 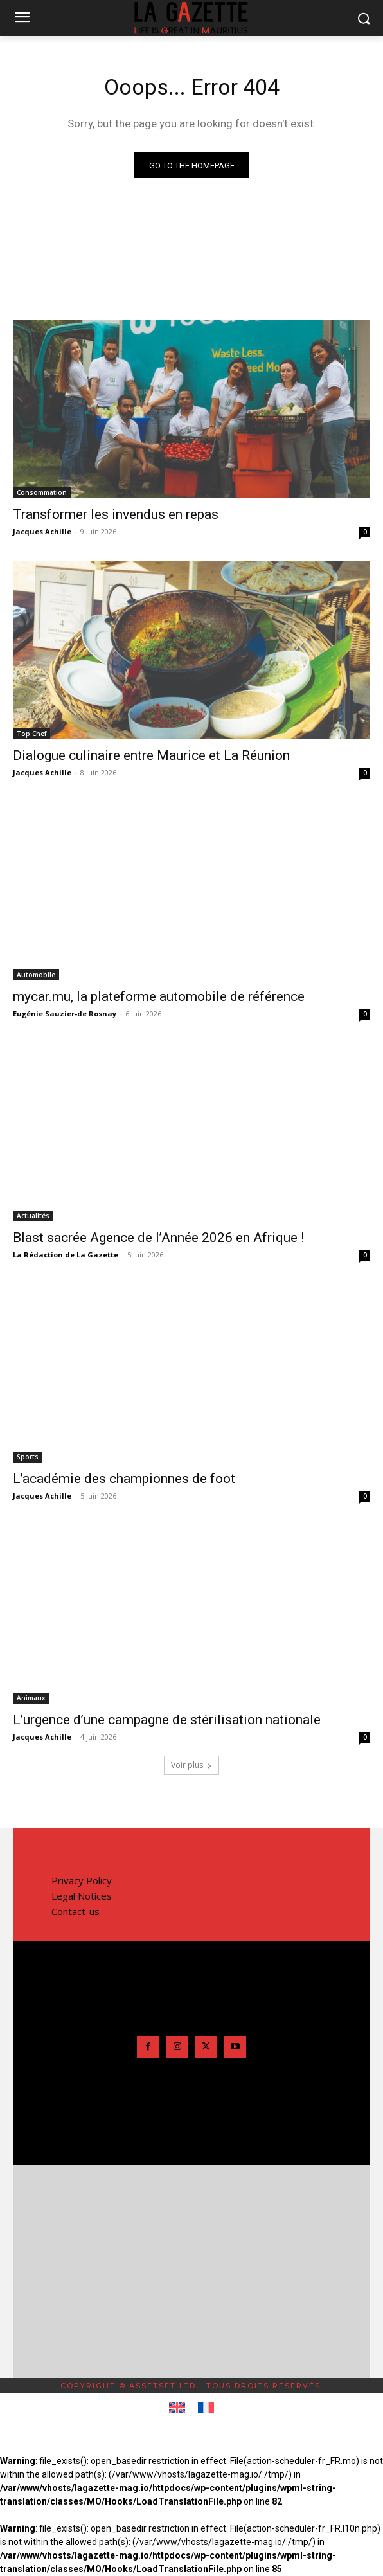 I want to click on La Rédaction de La Gazette, so click(x=65, y=1254).